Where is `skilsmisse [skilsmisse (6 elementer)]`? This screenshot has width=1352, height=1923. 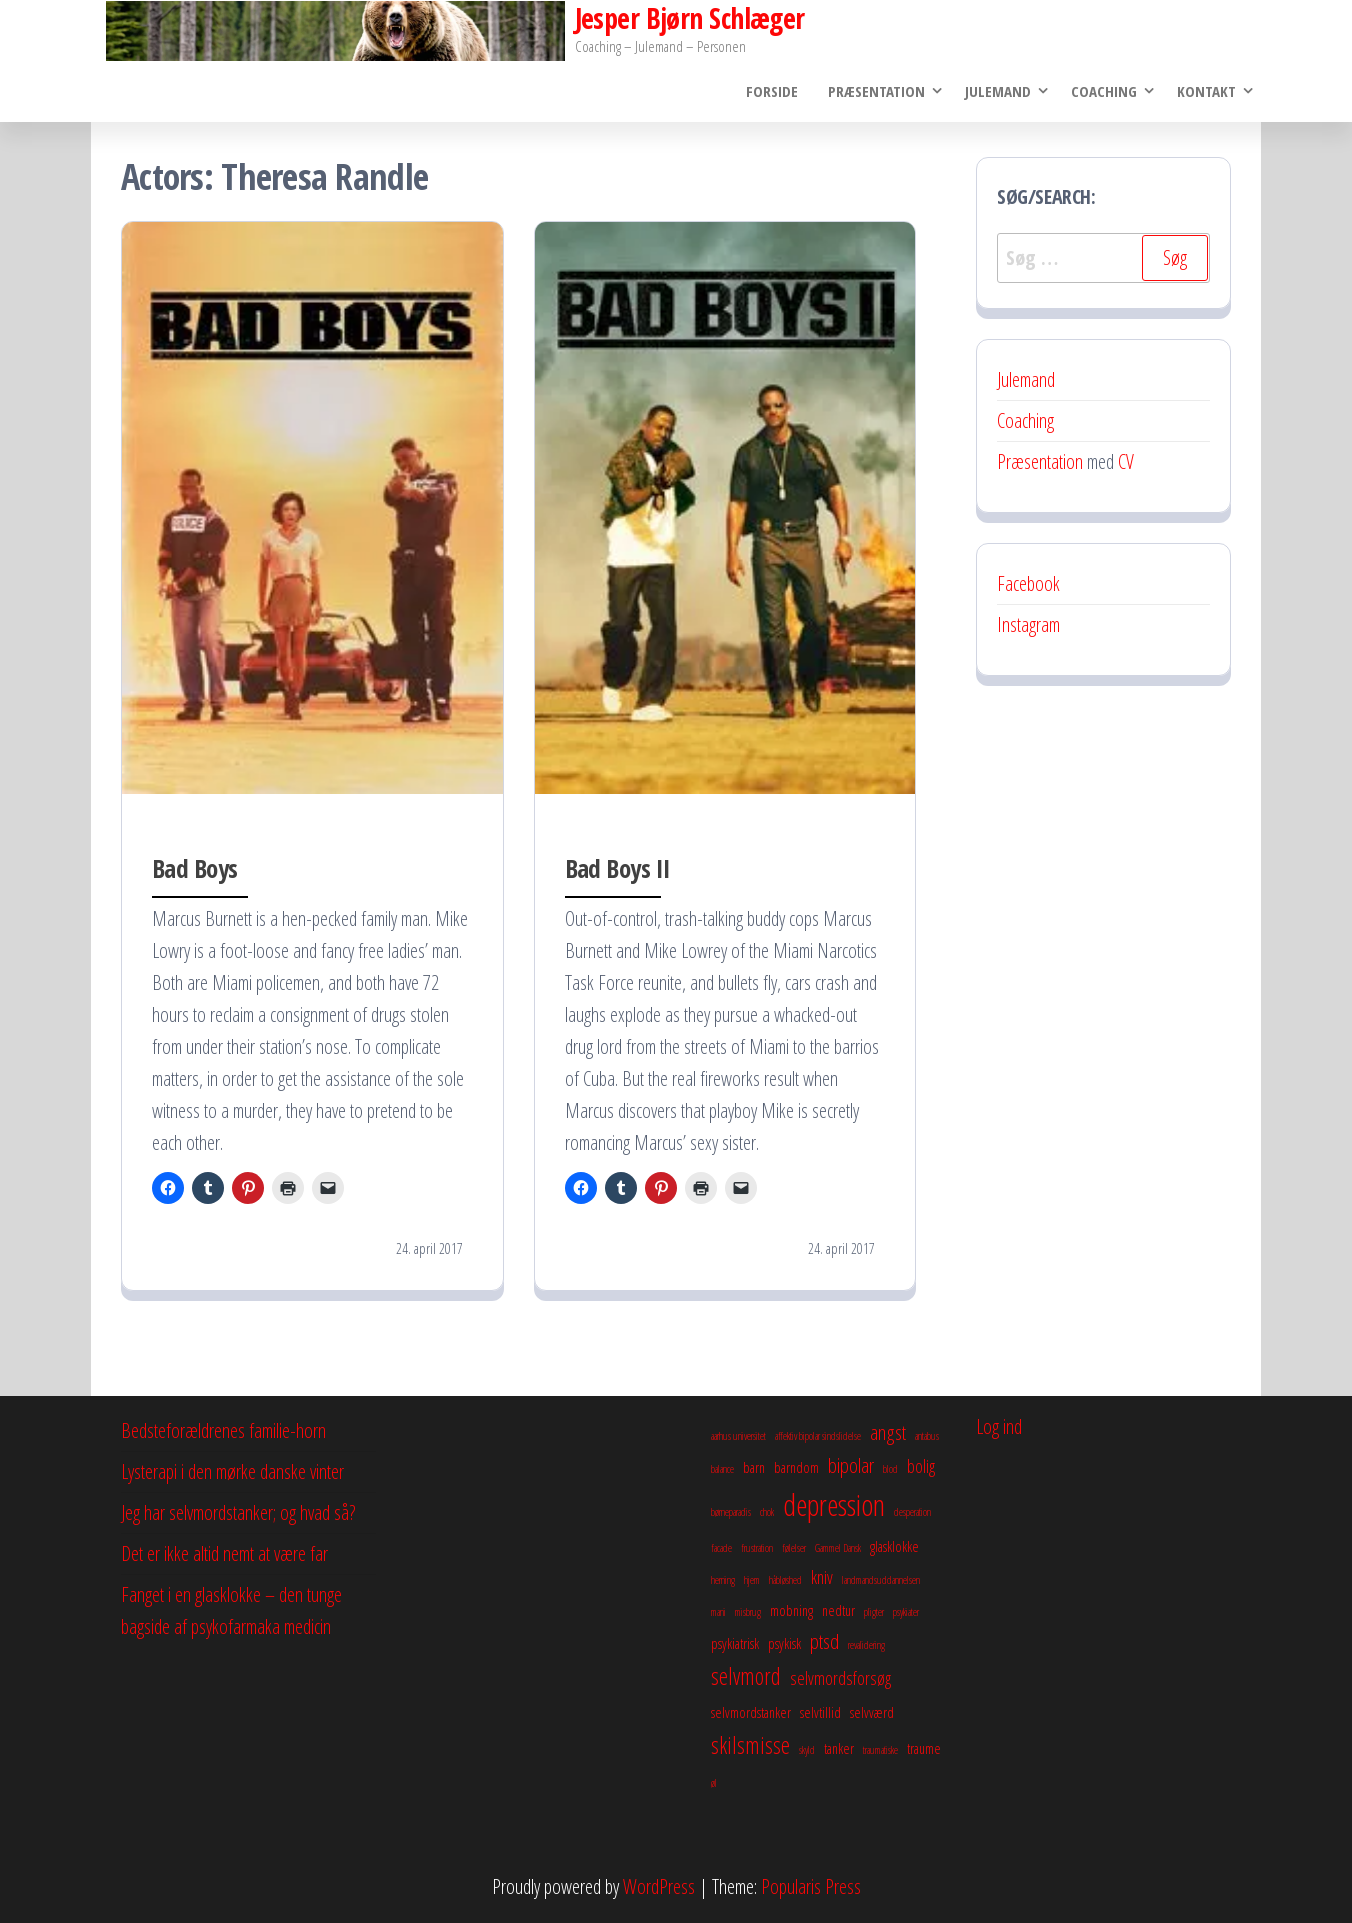 skilsmisse [skilsmisse (6 elementer)] is located at coordinates (750, 1746).